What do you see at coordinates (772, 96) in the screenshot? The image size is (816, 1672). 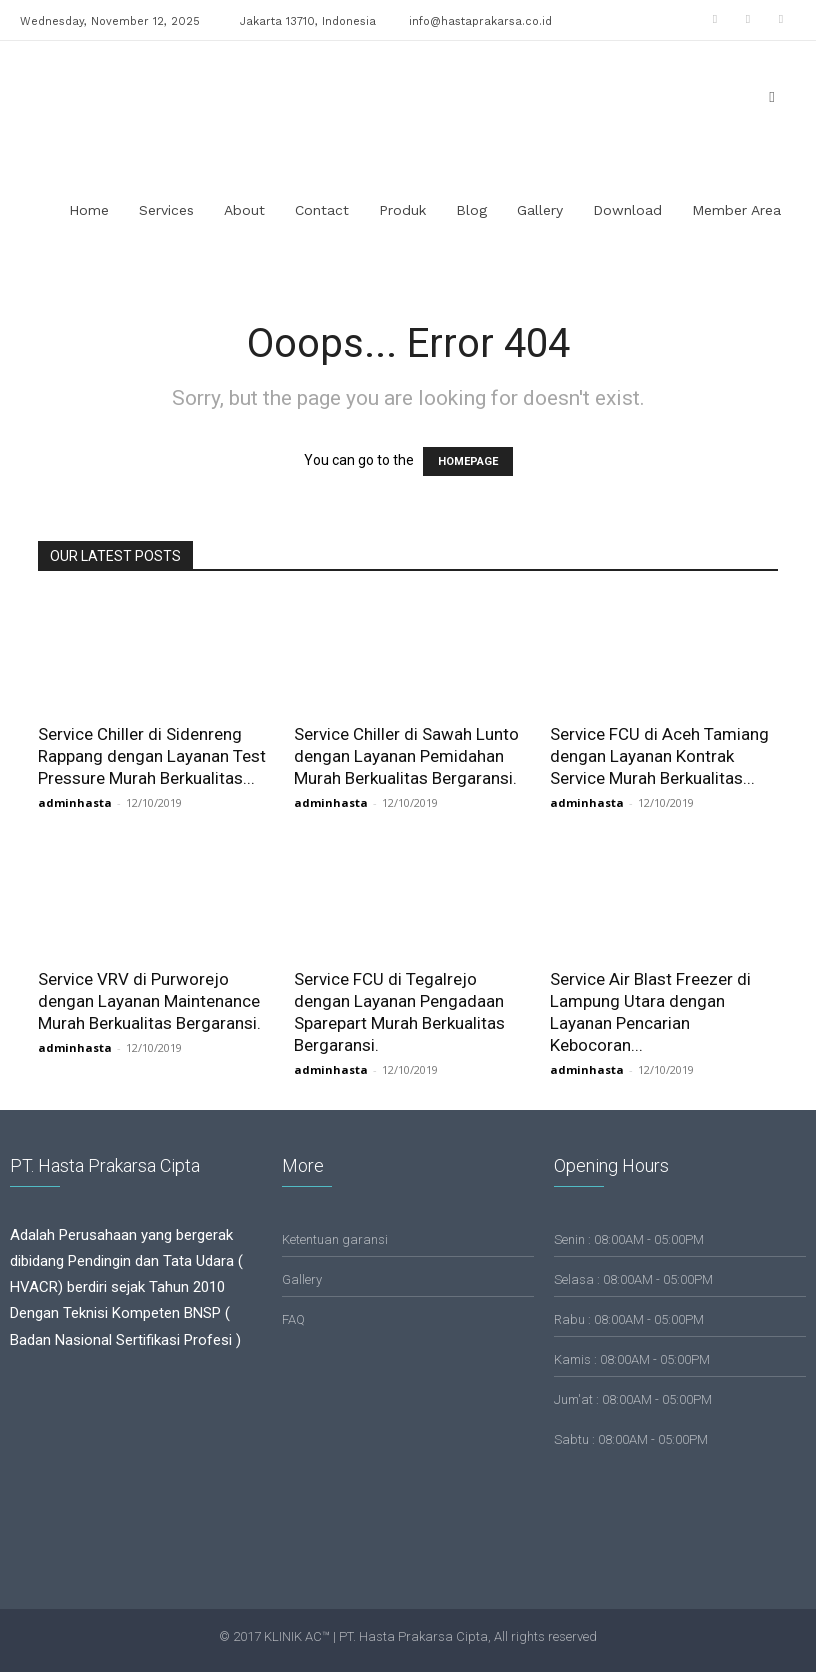 I see `[button]` at bounding box center [772, 96].